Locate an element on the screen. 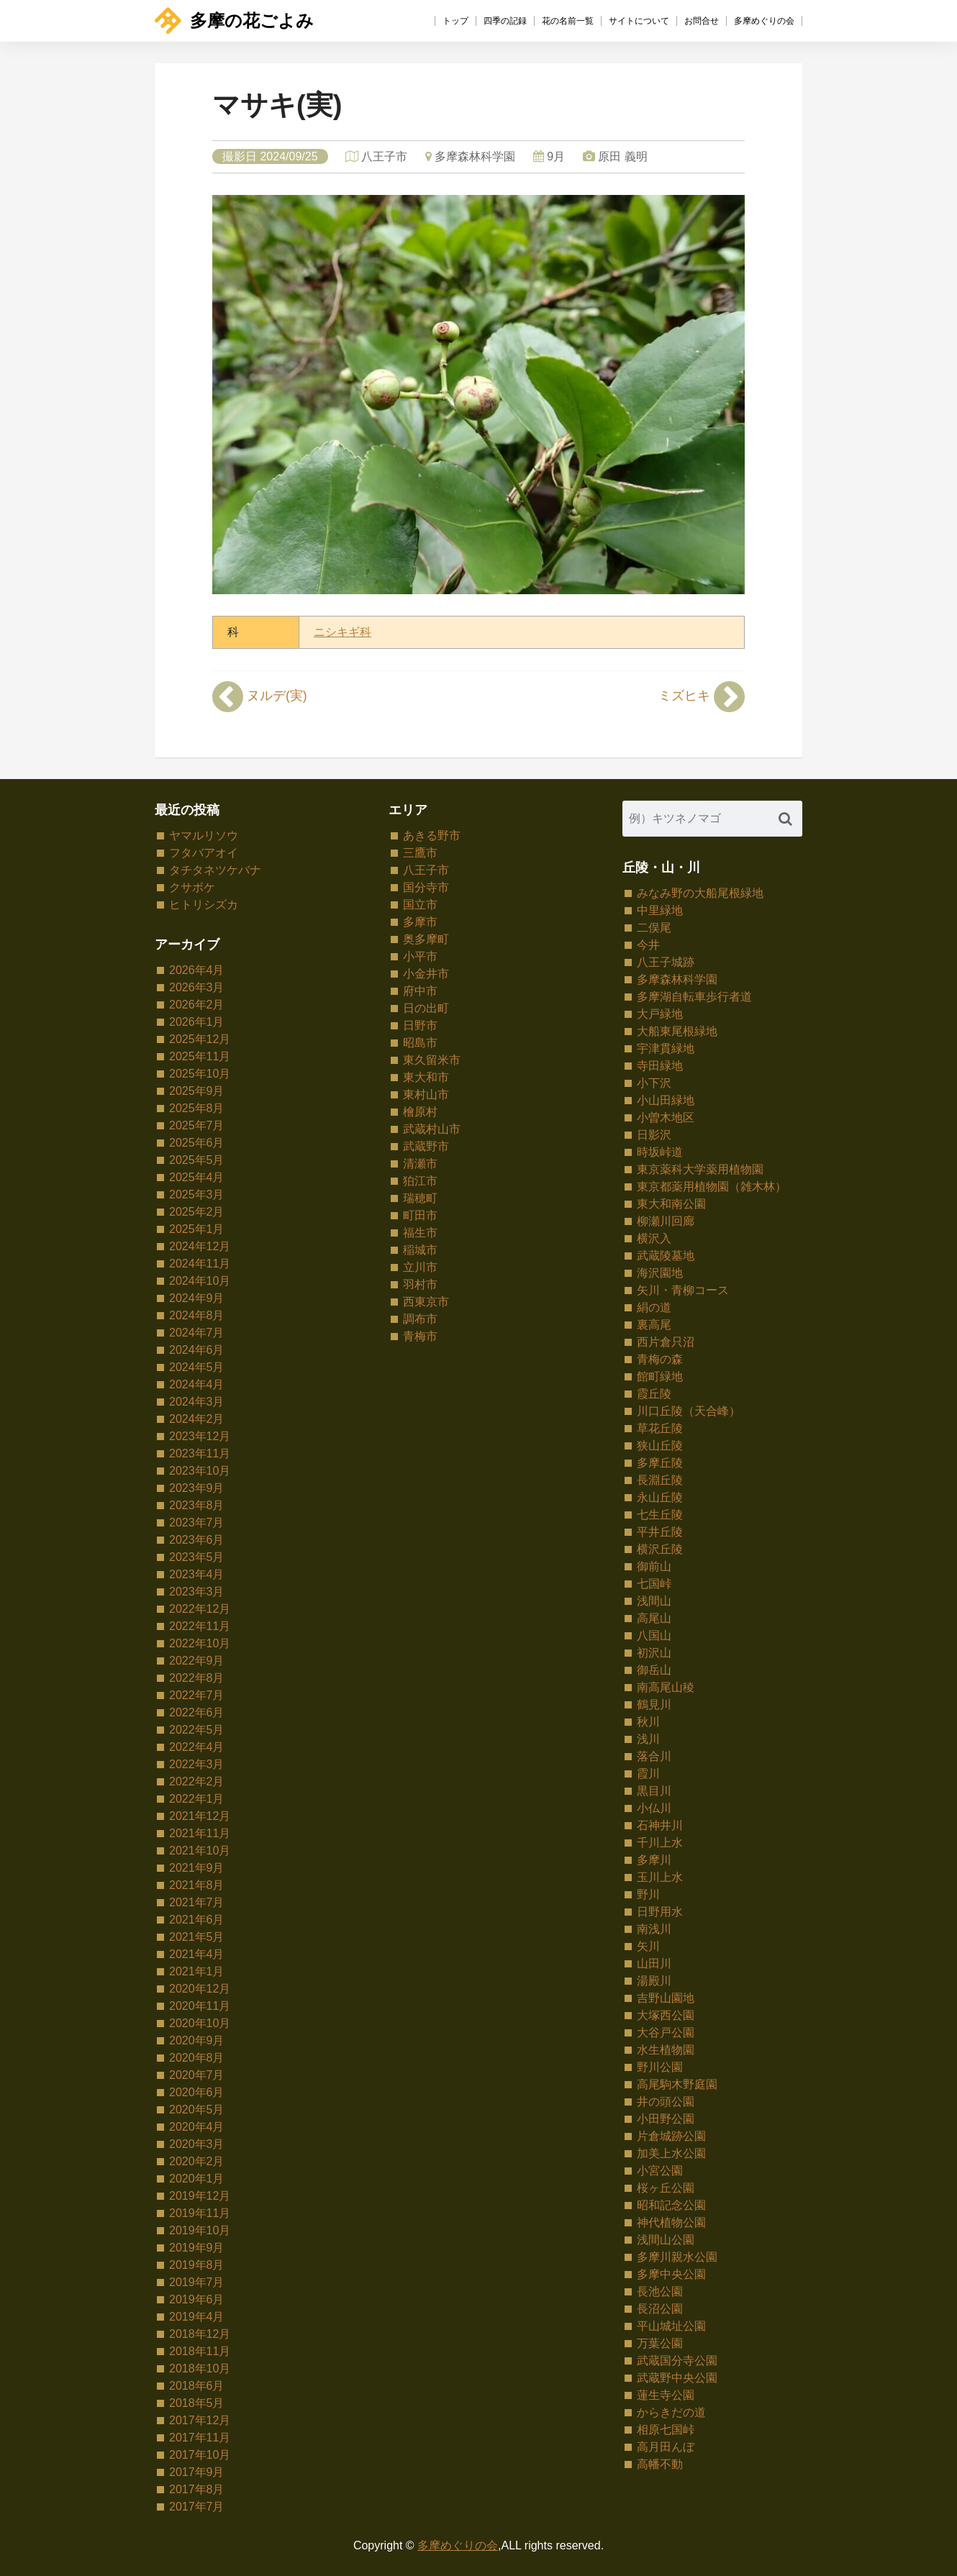  2019年10月 is located at coordinates (199, 2230).